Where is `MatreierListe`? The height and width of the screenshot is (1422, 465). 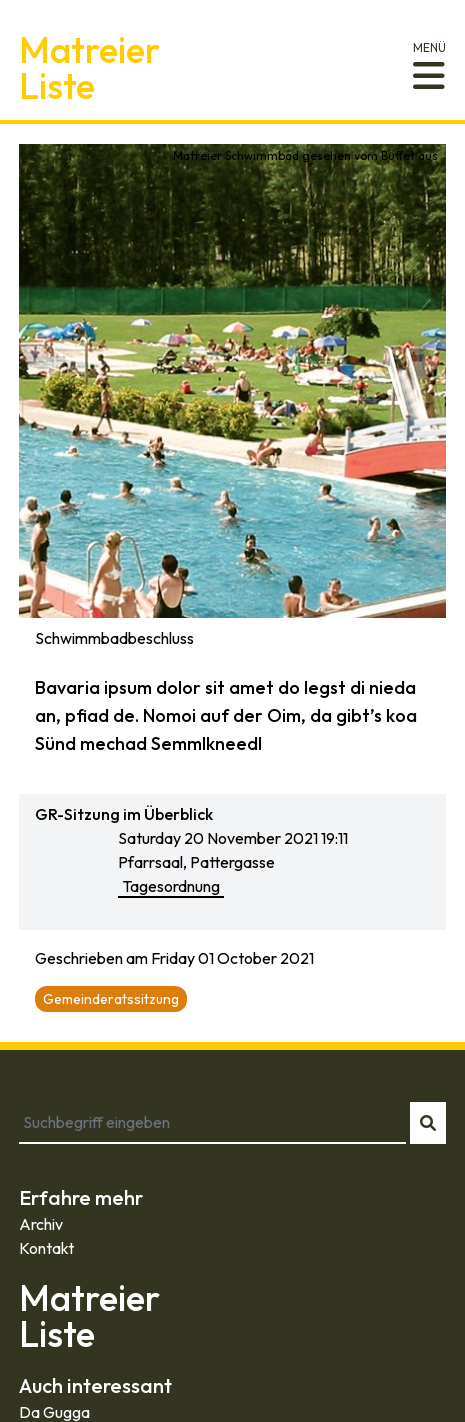 MatreierListe is located at coordinates (89, 67).